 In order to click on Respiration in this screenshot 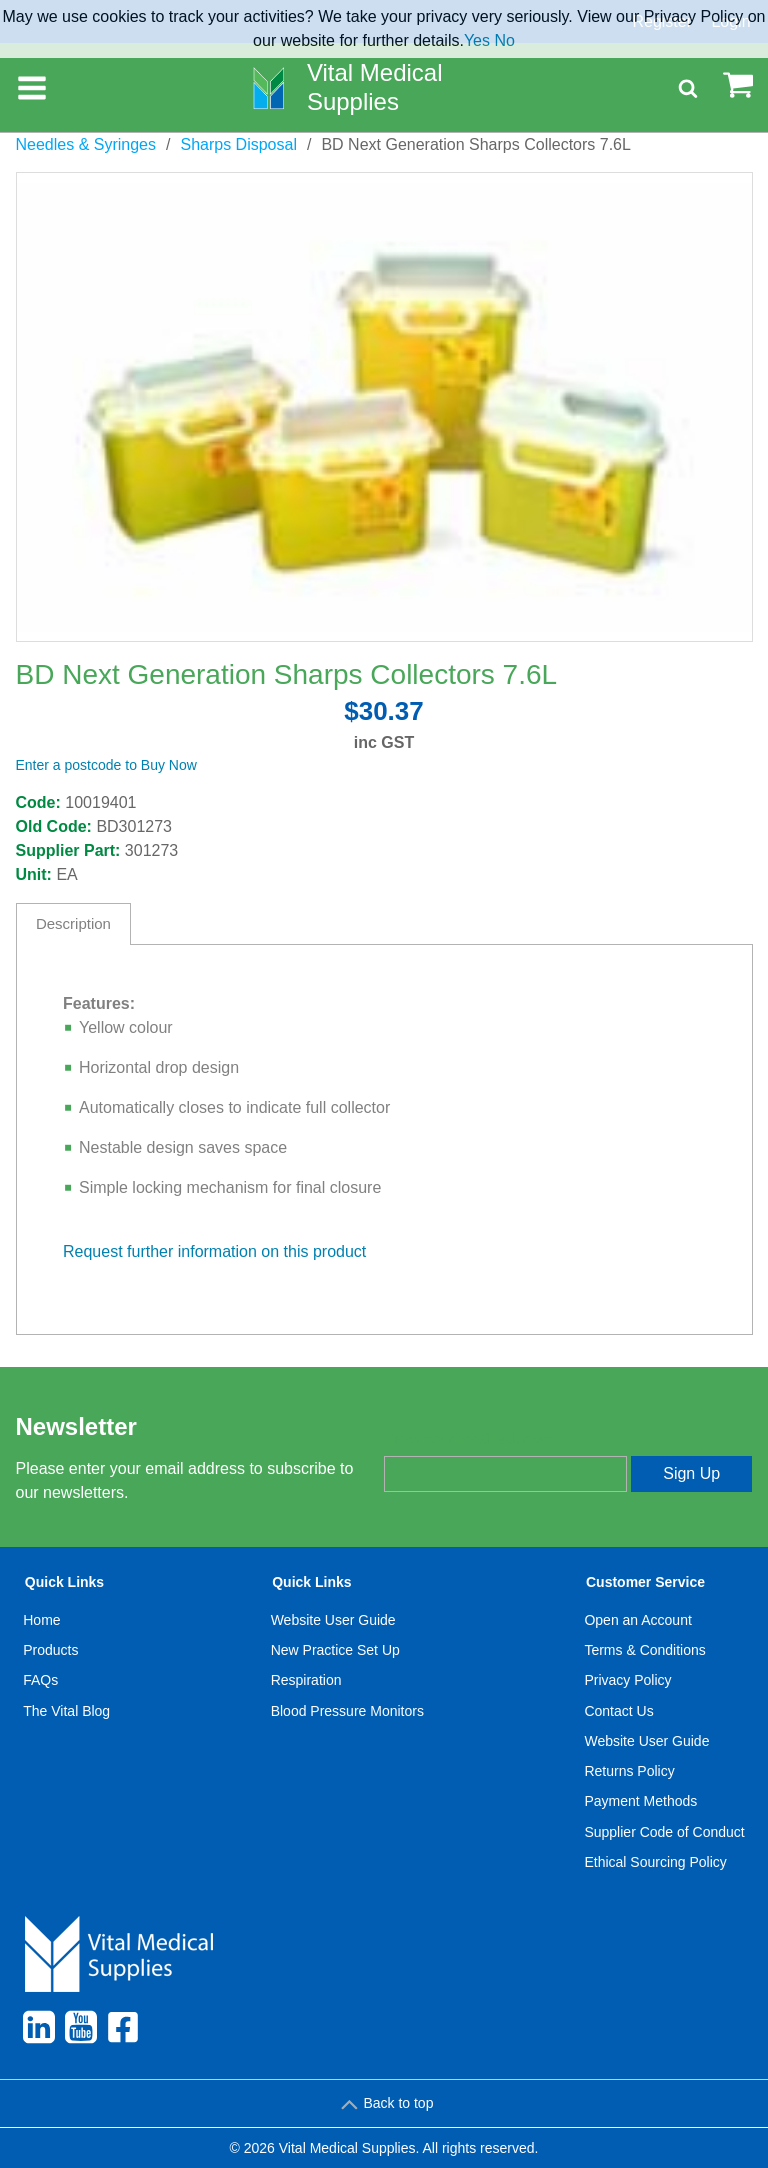, I will do `click(306, 1680)`.